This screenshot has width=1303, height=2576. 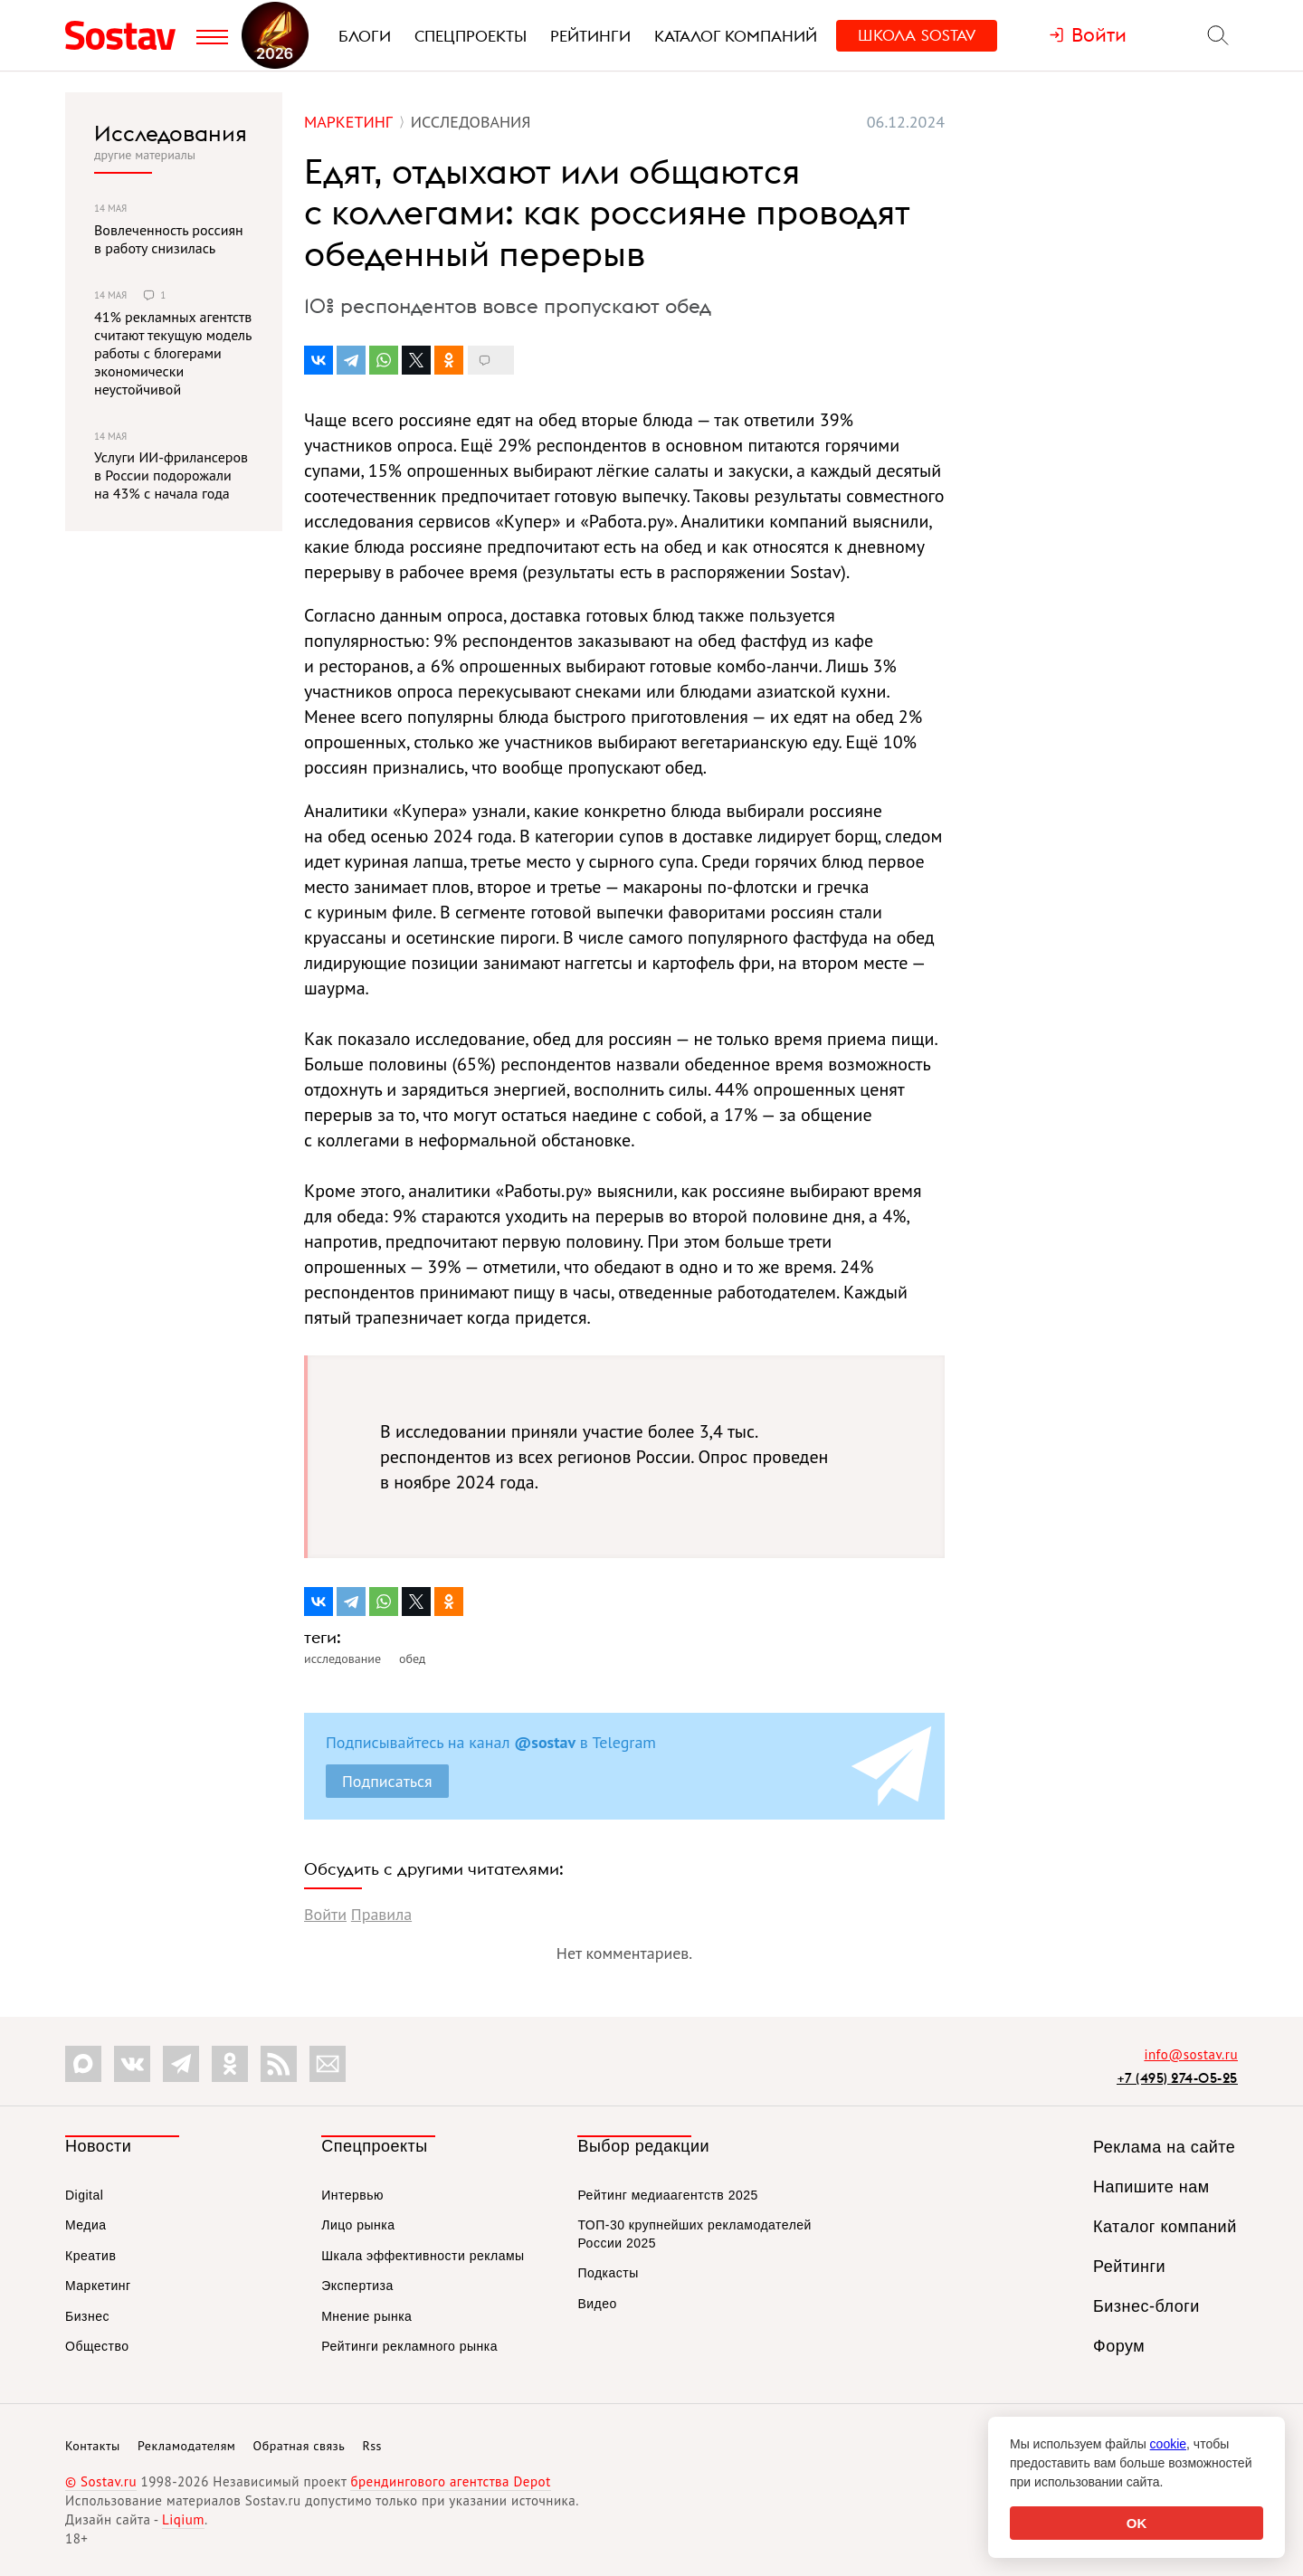 What do you see at coordinates (409, 2346) in the screenshot?
I see `Рейтинги рекламного рынка` at bounding box center [409, 2346].